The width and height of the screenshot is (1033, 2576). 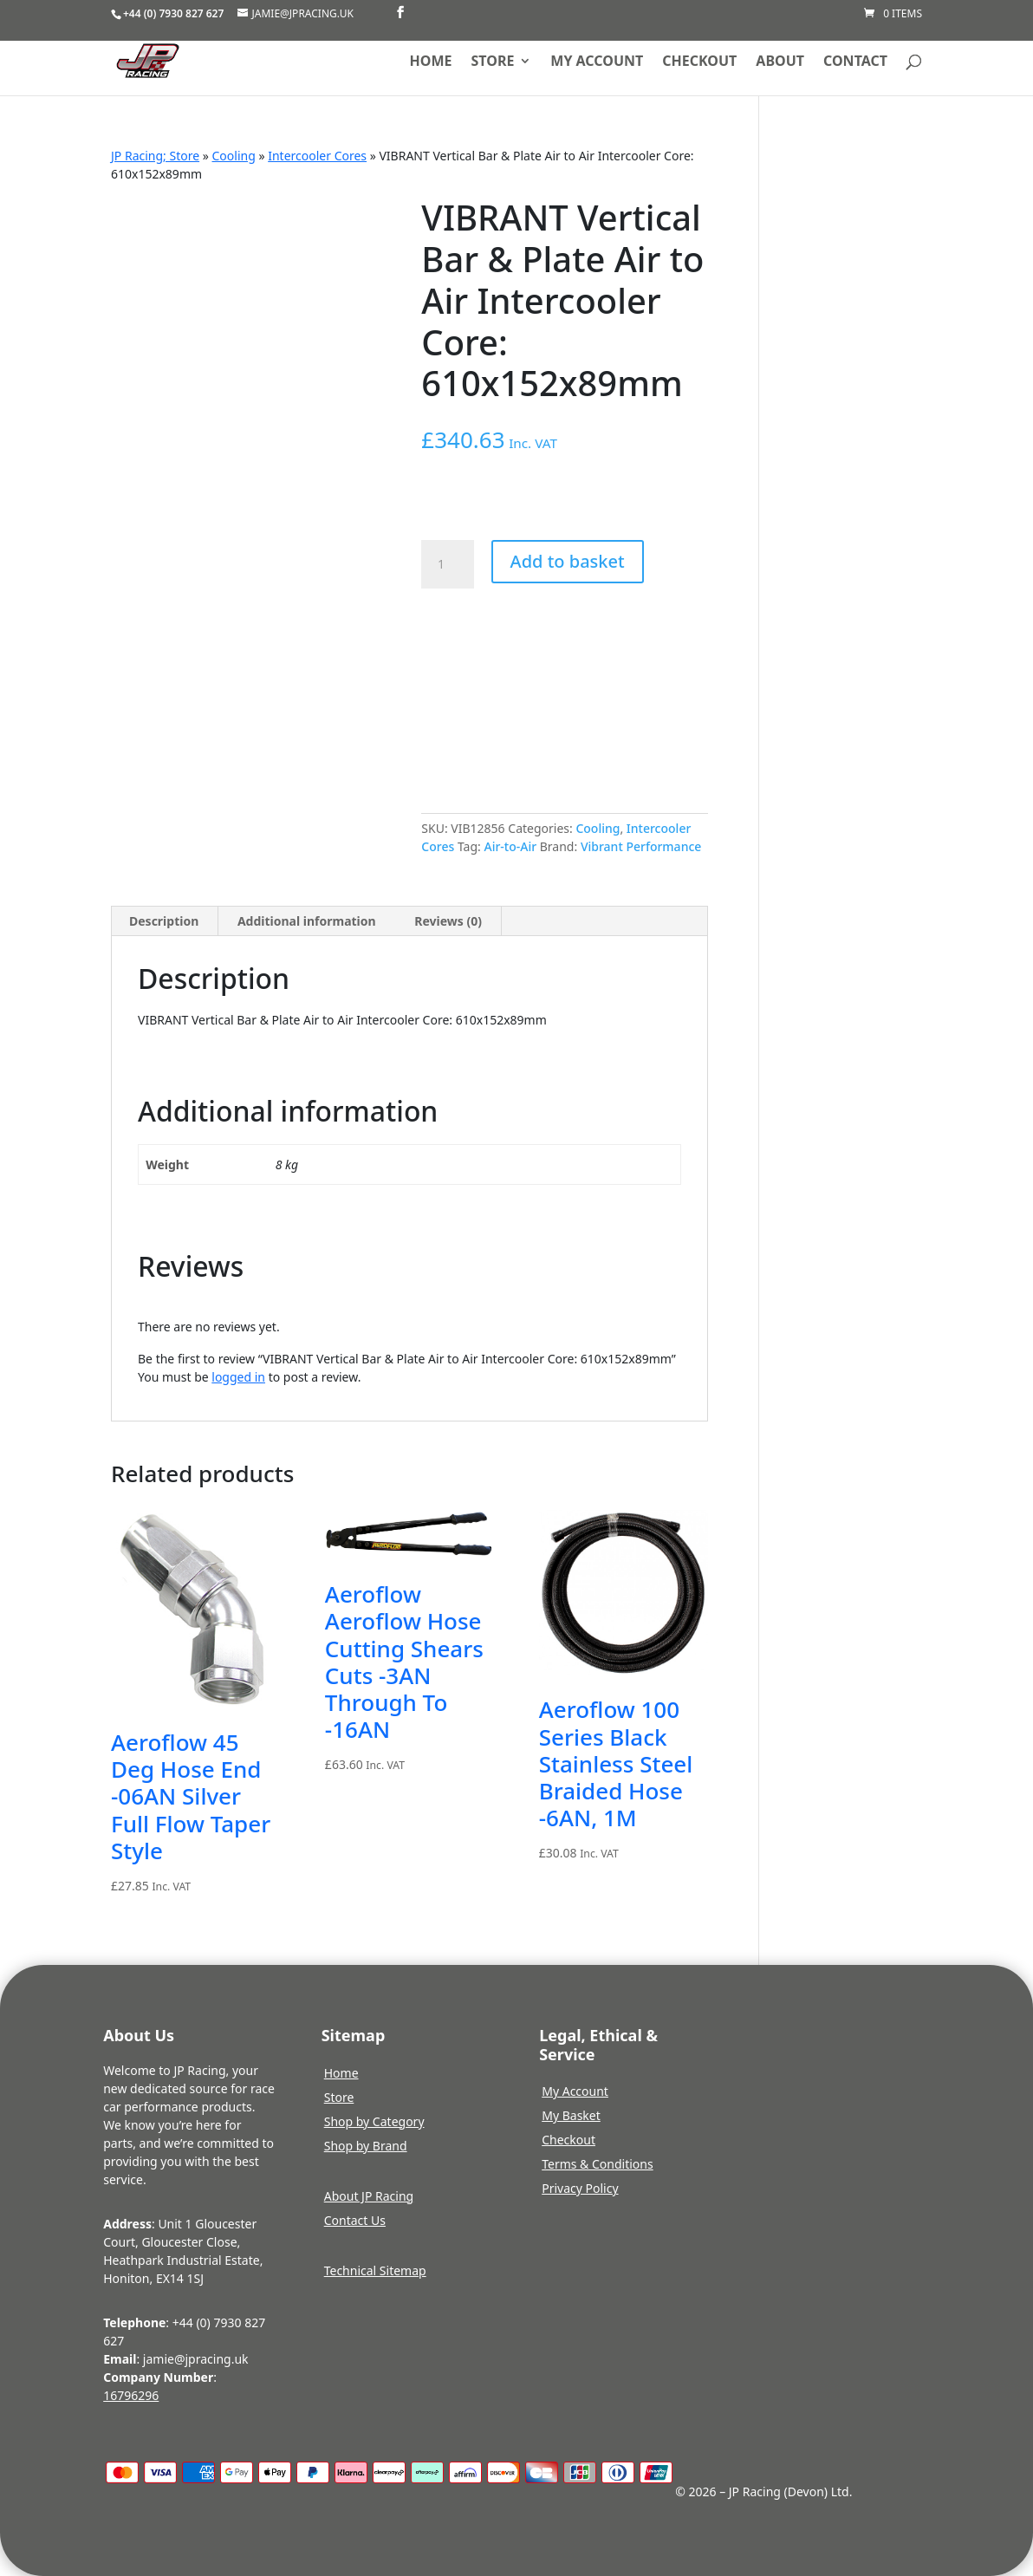 I want to click on Air-to-Air, so click(x=510, y=846).